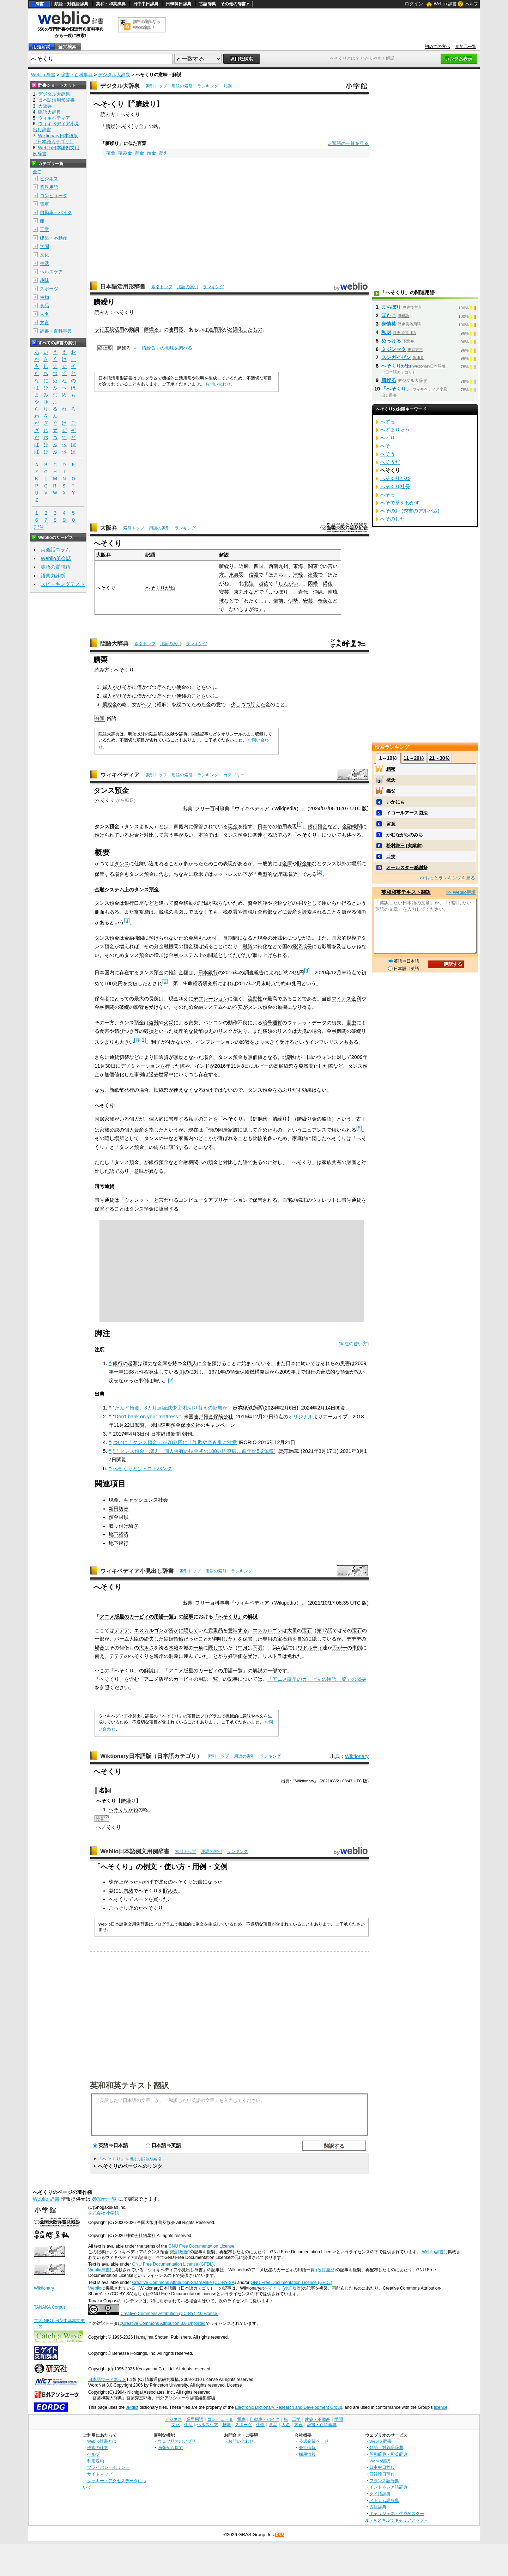 The width and height of the screenshot is (508, 2576). What do you see at coordinates (148, 1882) in the screenshot?
I see `おかげで` at bounding box center [148, 1882].